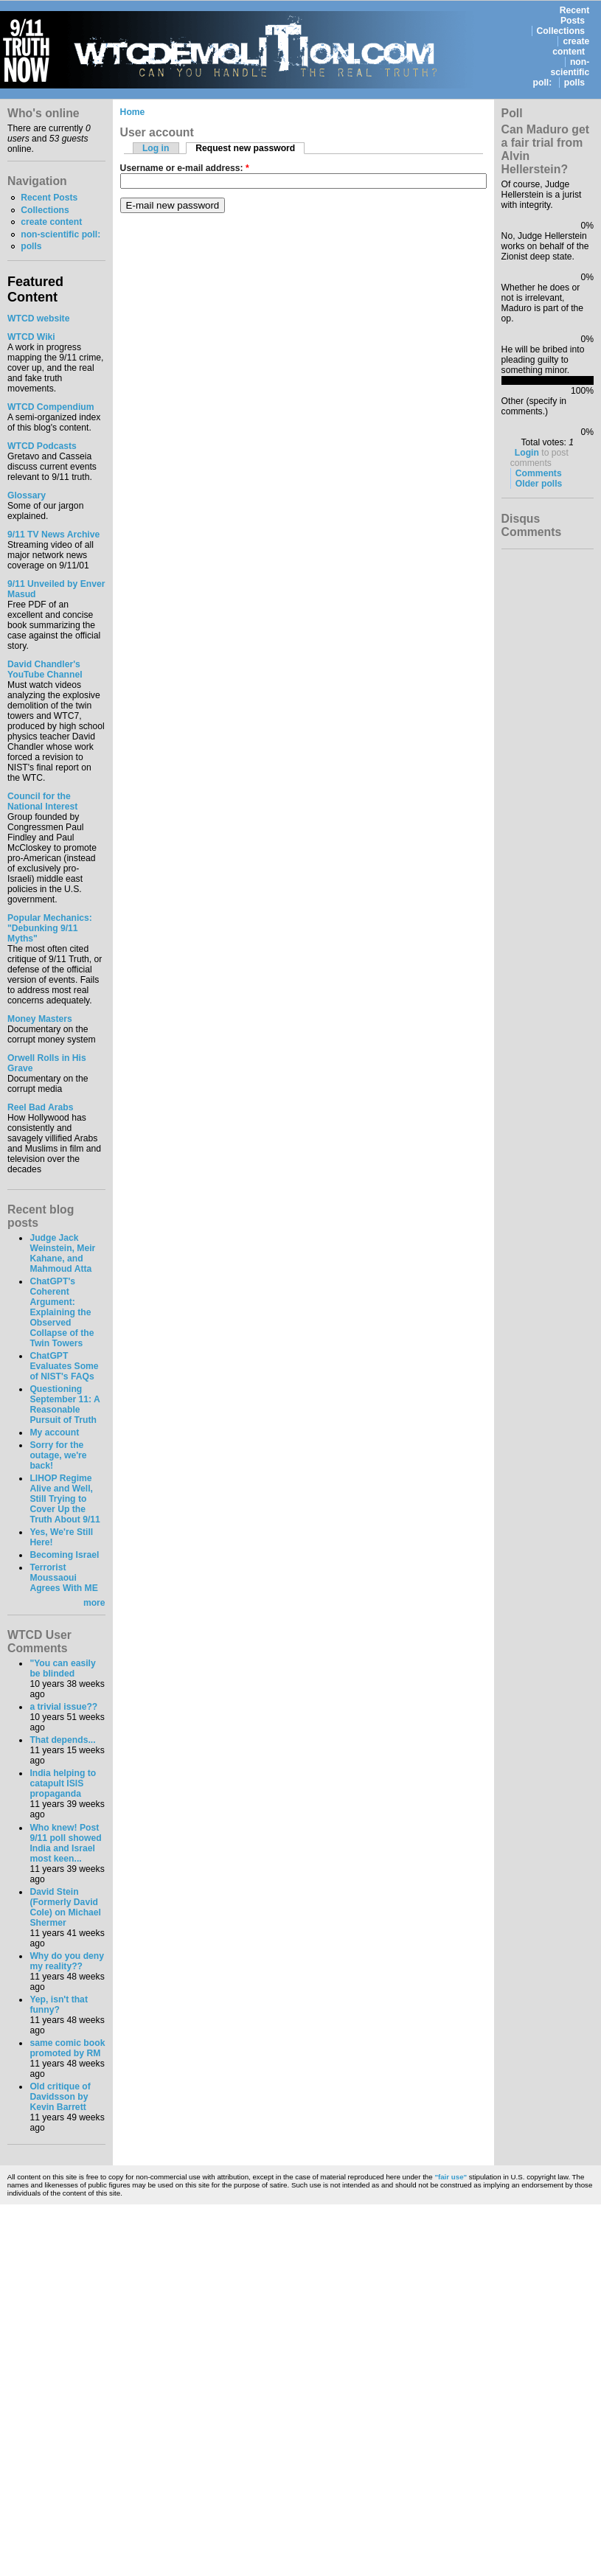  Describe the element at coordinates (539, 483) in the screenshot. I see `Older polls` at that location.